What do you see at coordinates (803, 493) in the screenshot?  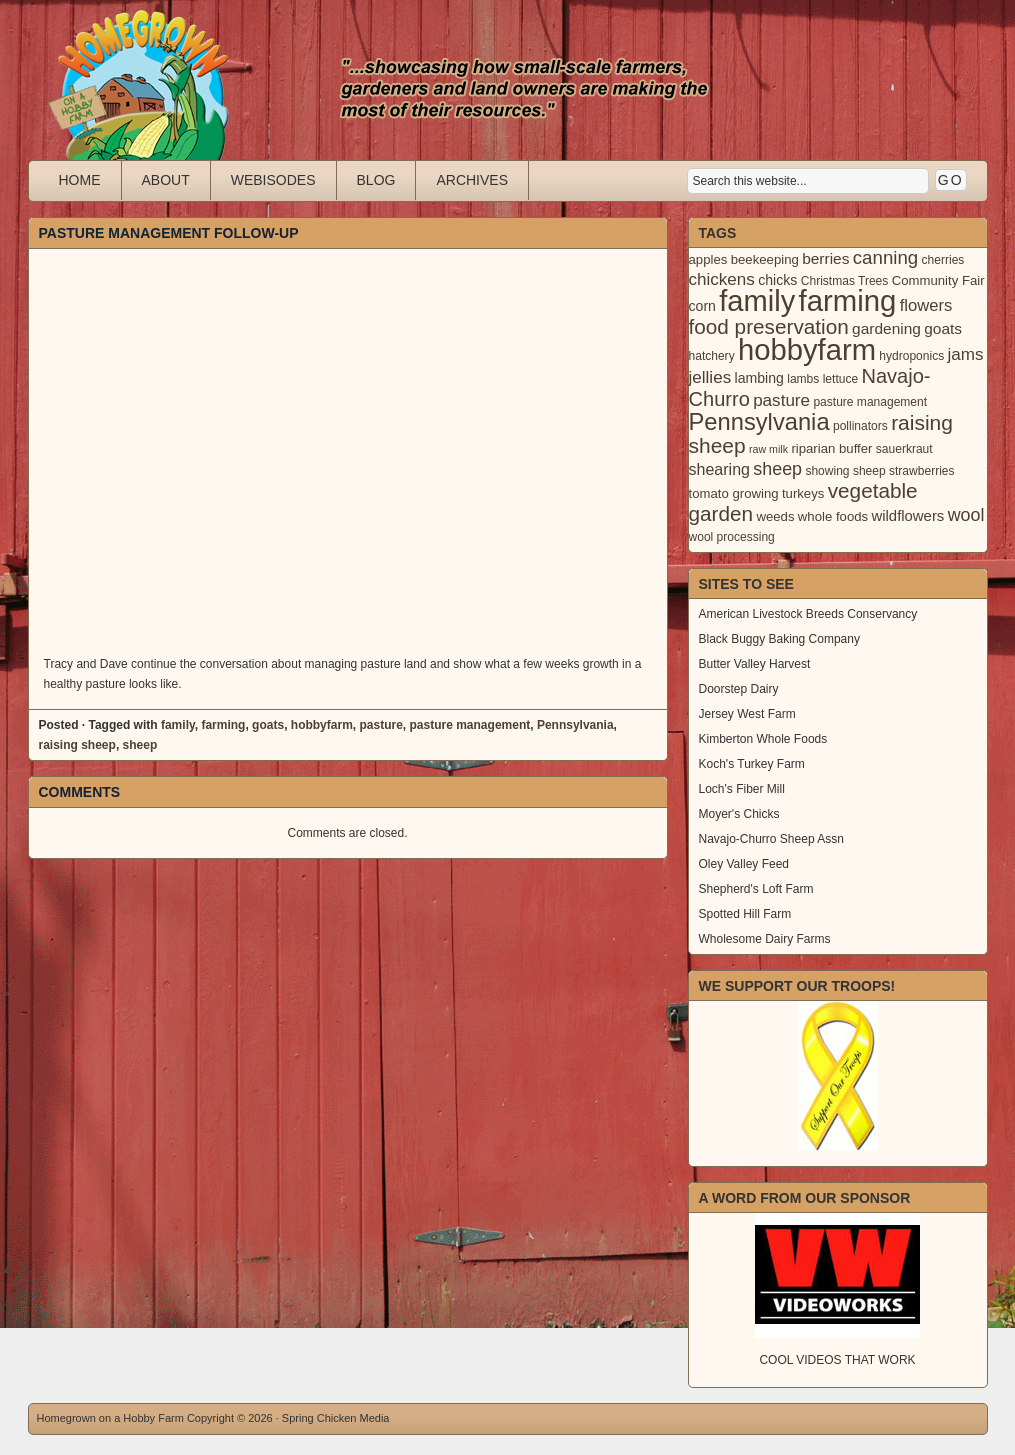 I see `turkeys [turkeys (4 items)]` at bounding box center [803, 493].